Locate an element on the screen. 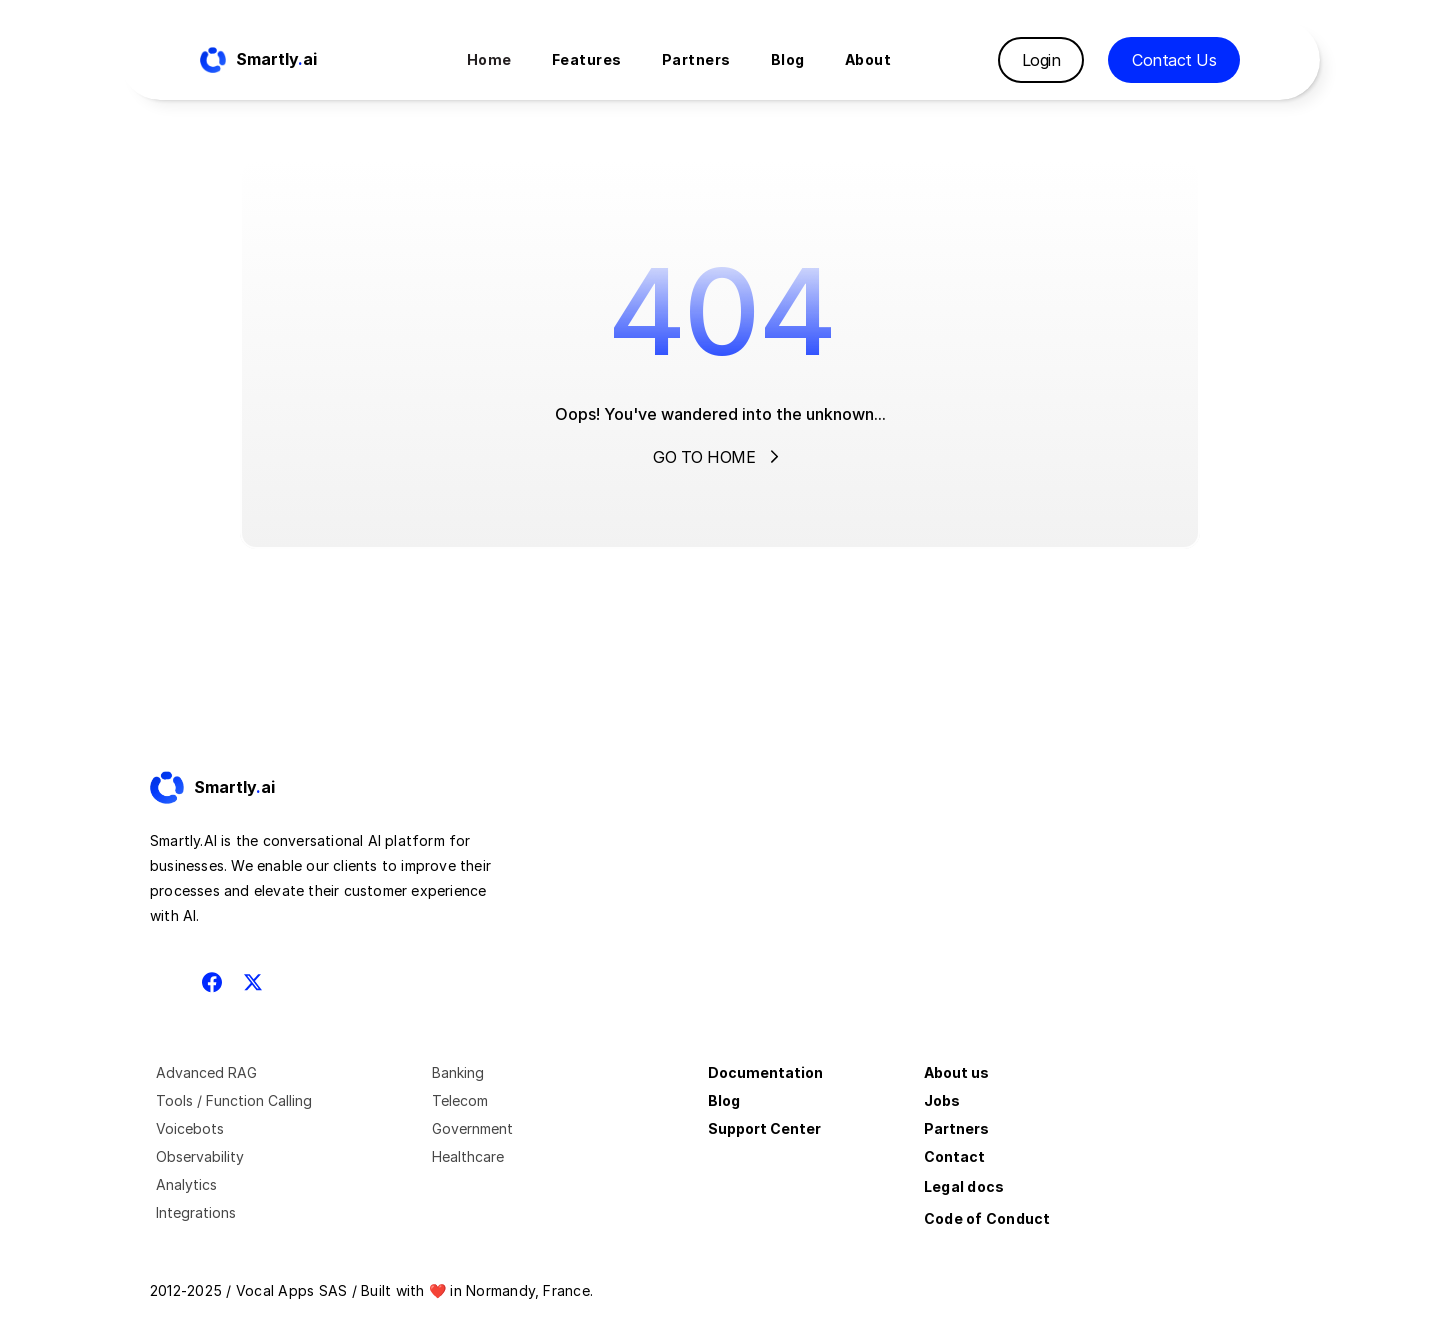 The height and width of the screenshot is (1317, 1440). Home is located at coordinates (489, 59).